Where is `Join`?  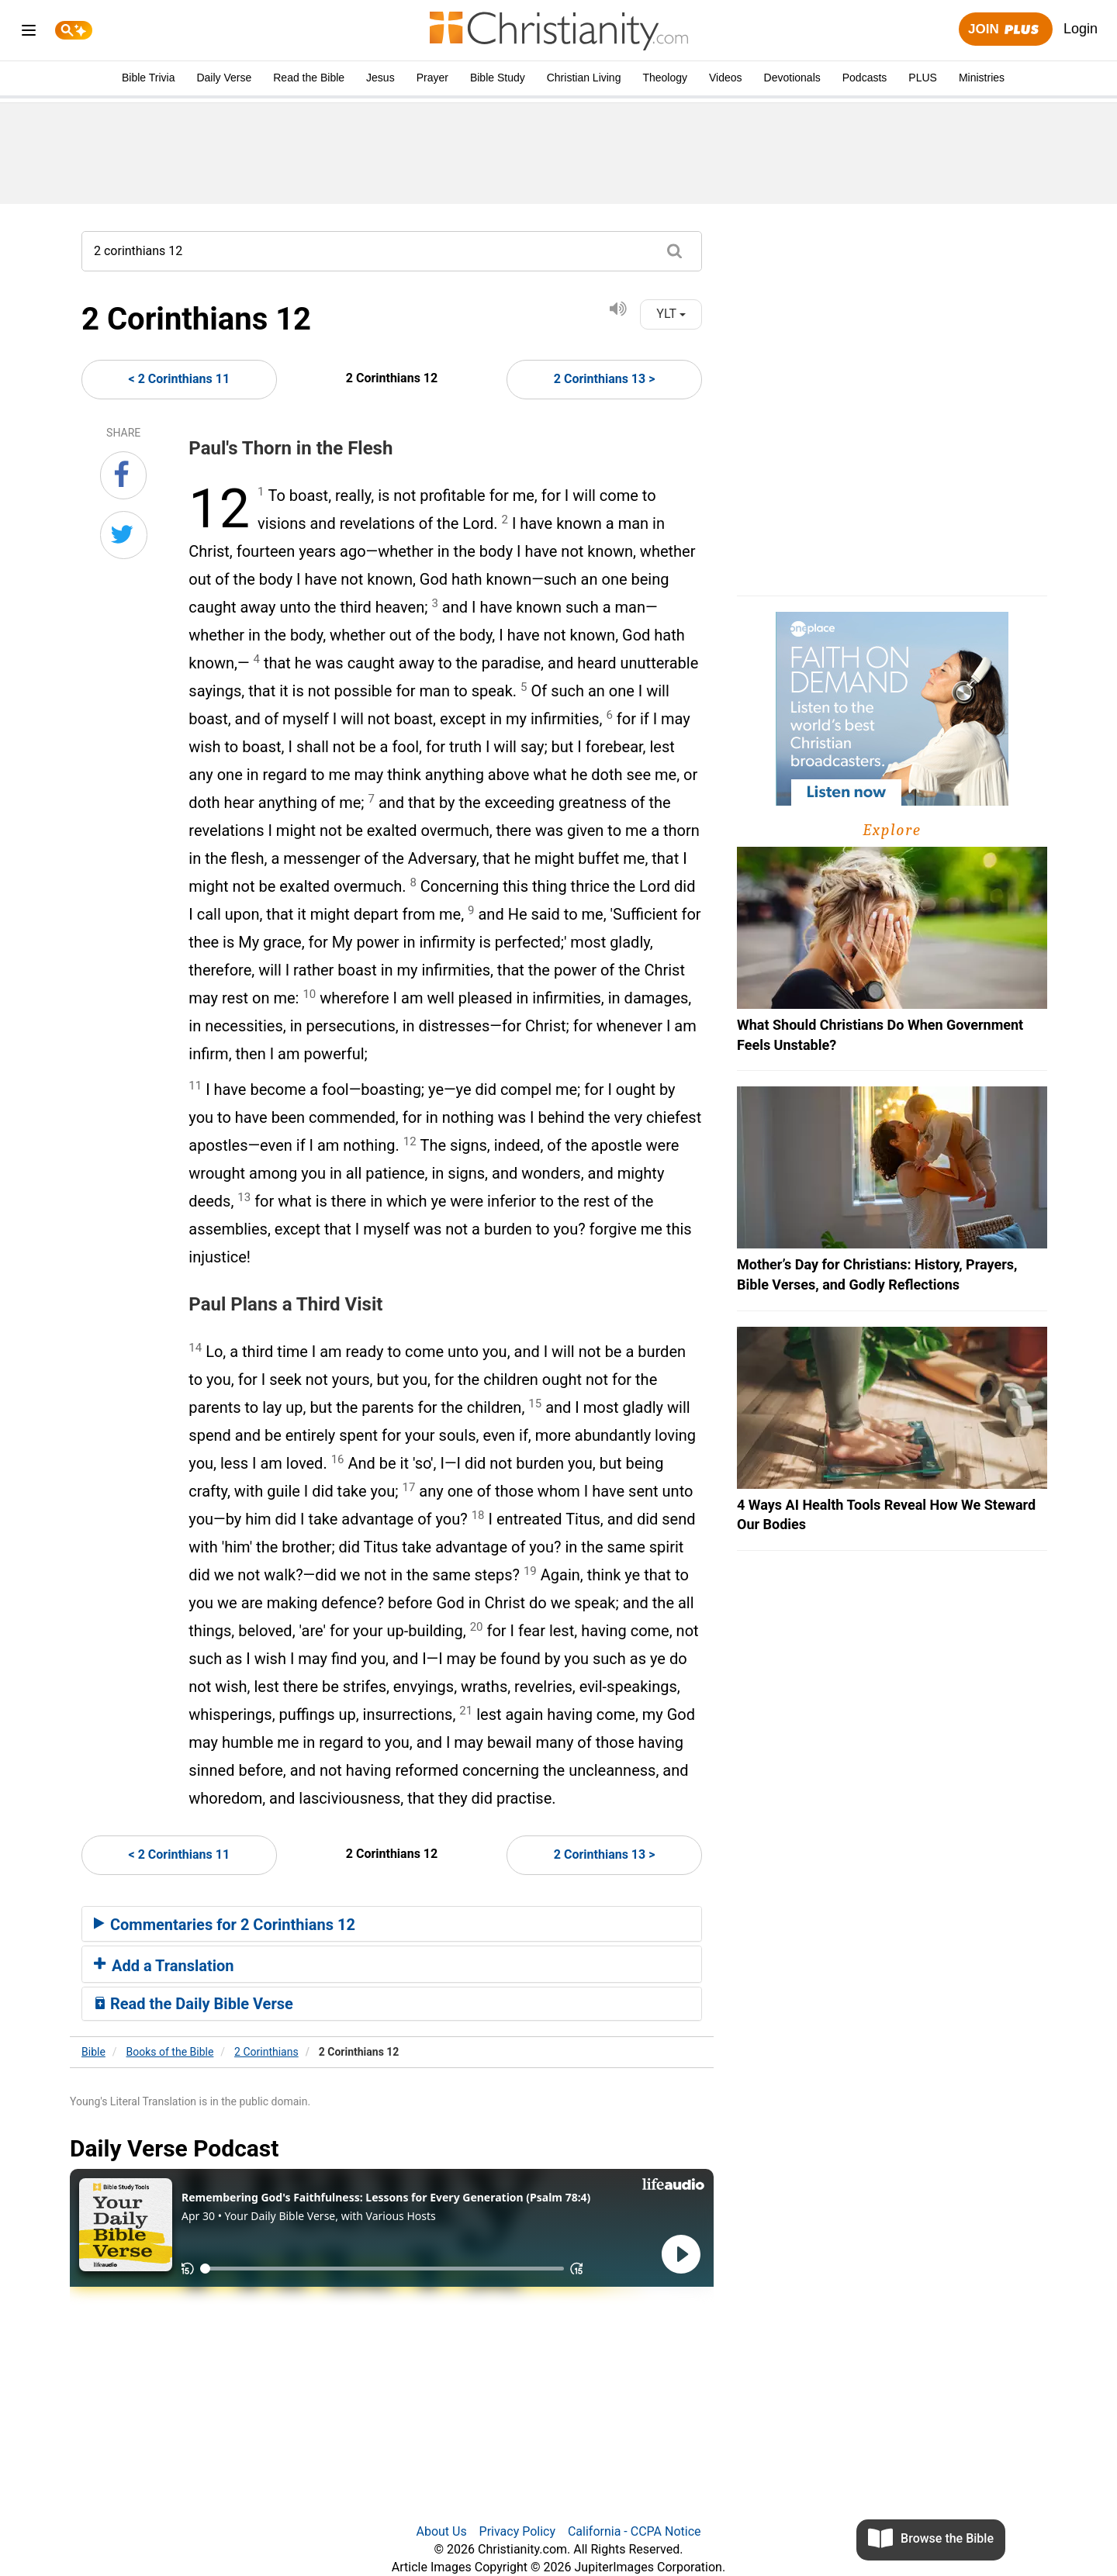 Join is located at coordinates (1005, 30).